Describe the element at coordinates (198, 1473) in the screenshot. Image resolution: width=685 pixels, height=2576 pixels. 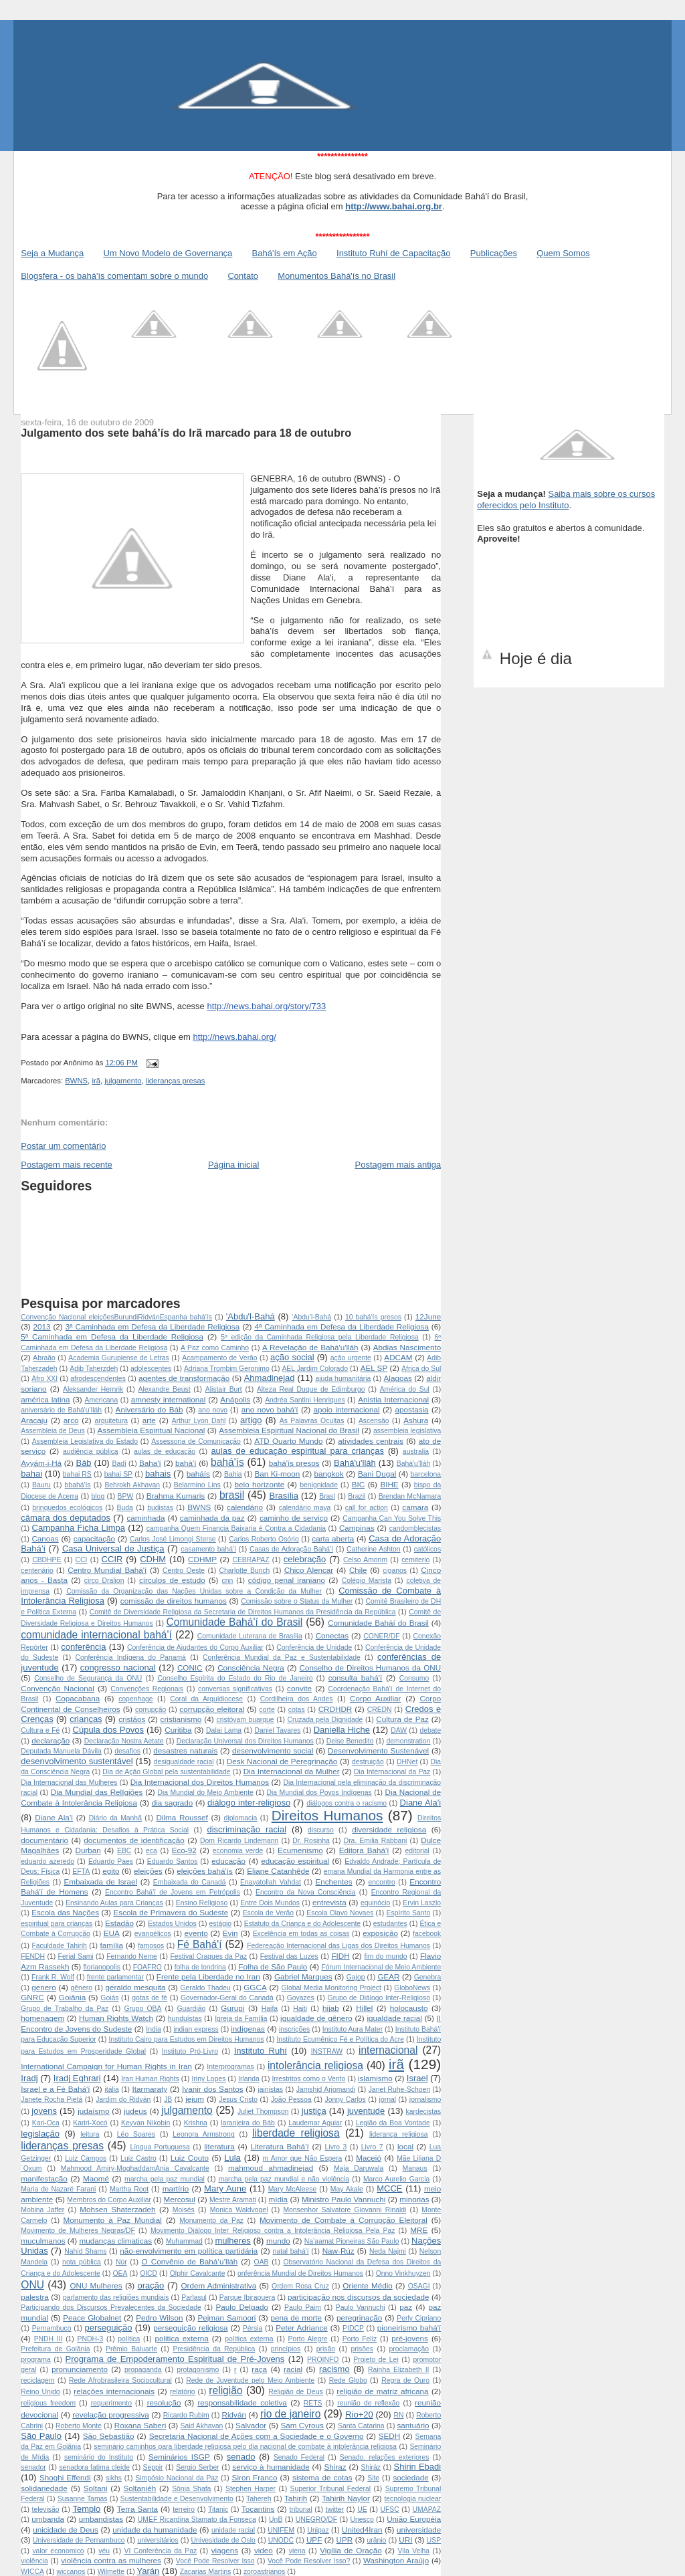
I see `baháís` at that location.